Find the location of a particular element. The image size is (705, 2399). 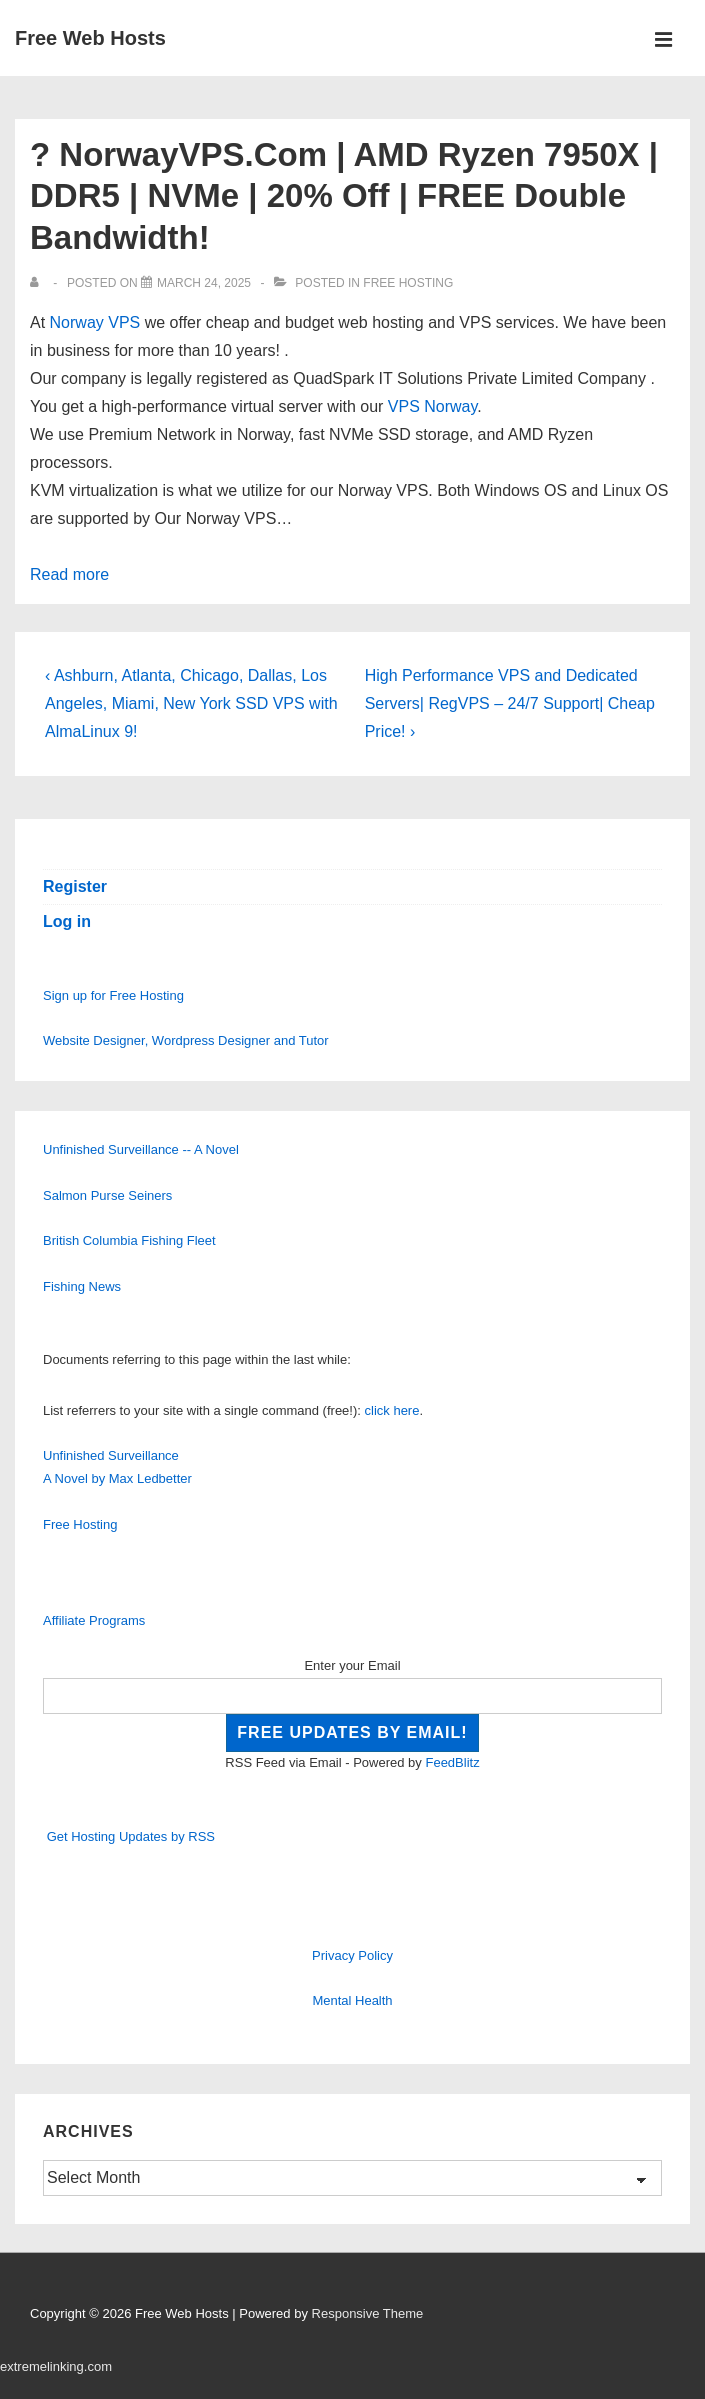

Free Hosting is located at coordinates (408, 283).